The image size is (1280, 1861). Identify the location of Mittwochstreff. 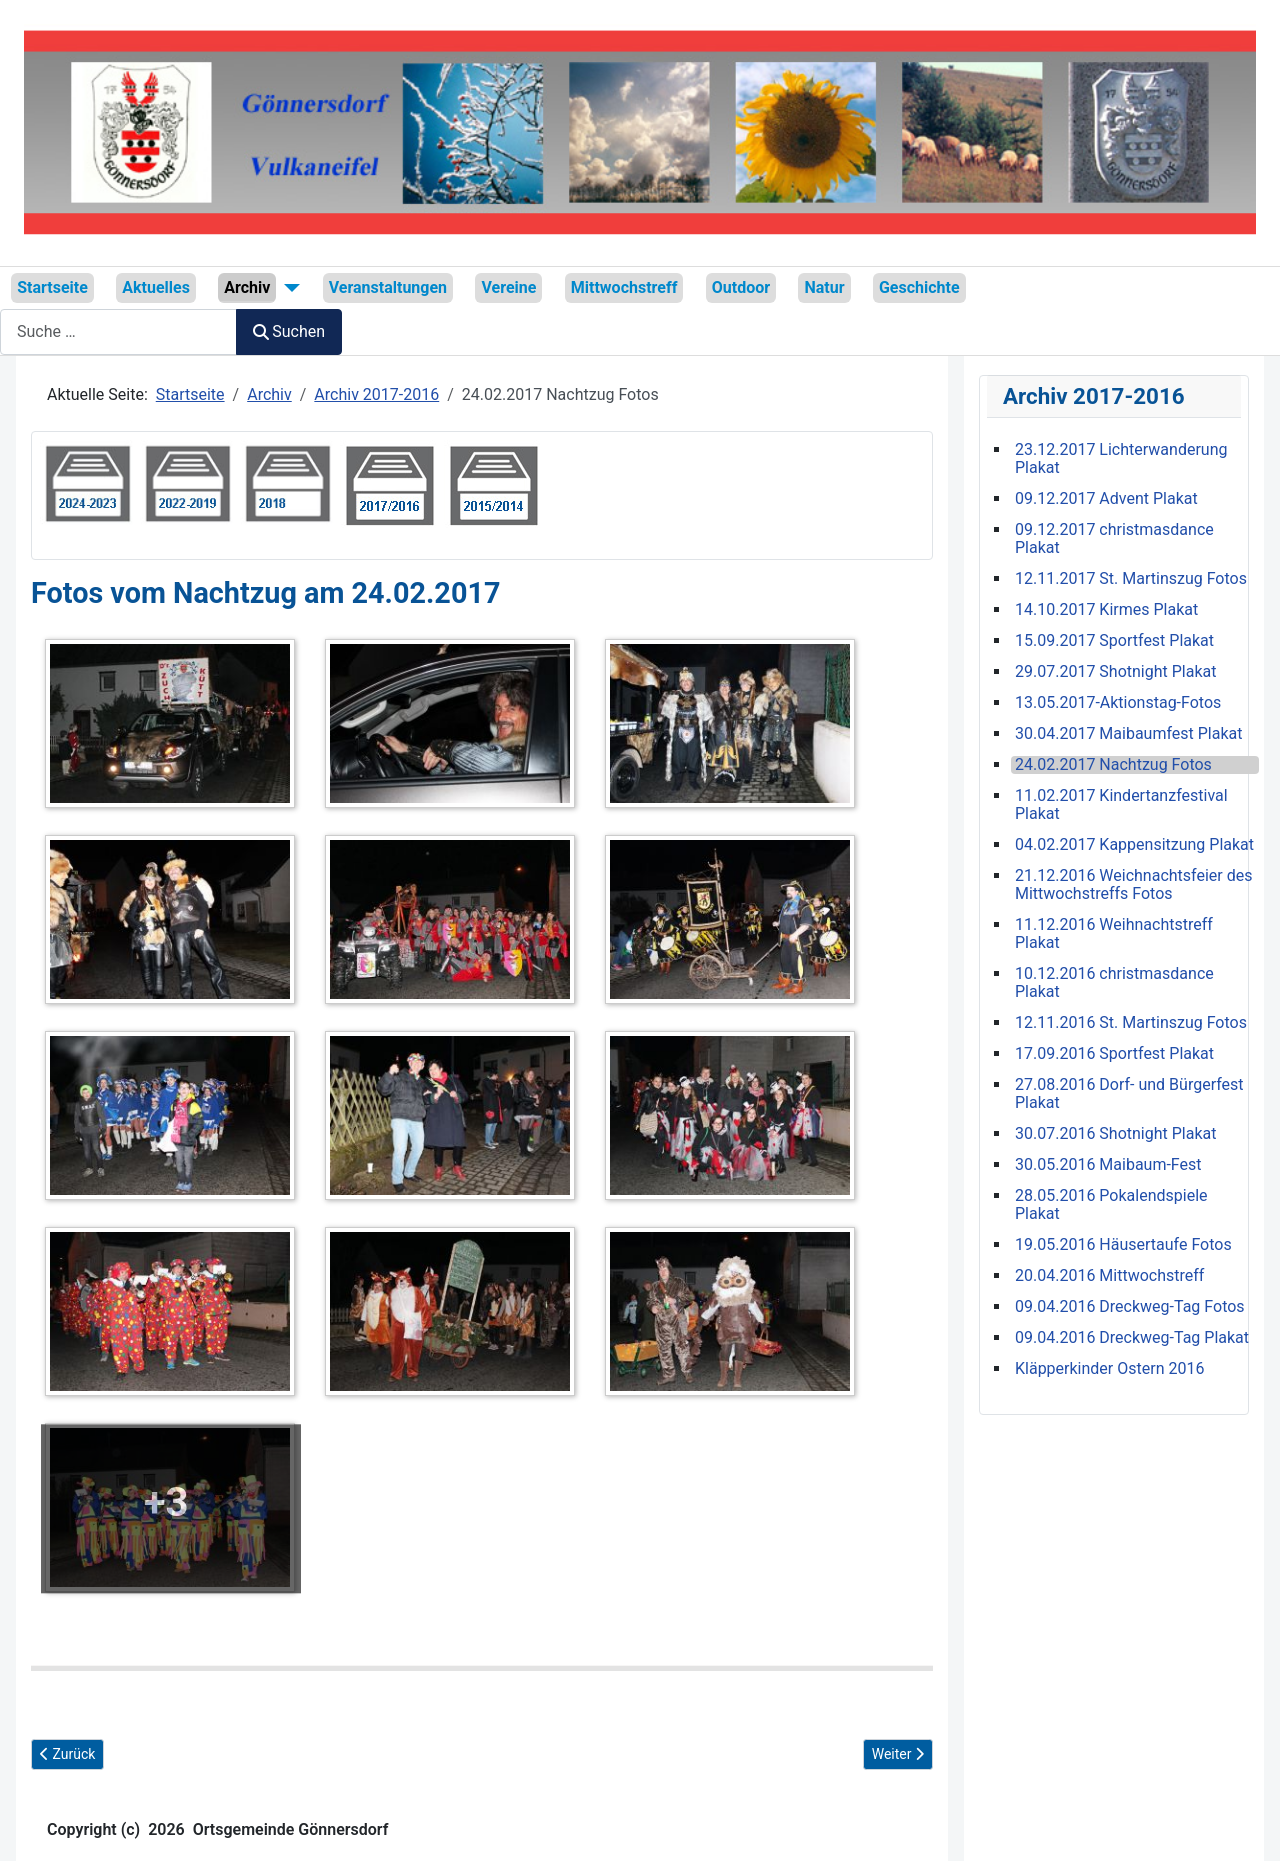
(624, 287).